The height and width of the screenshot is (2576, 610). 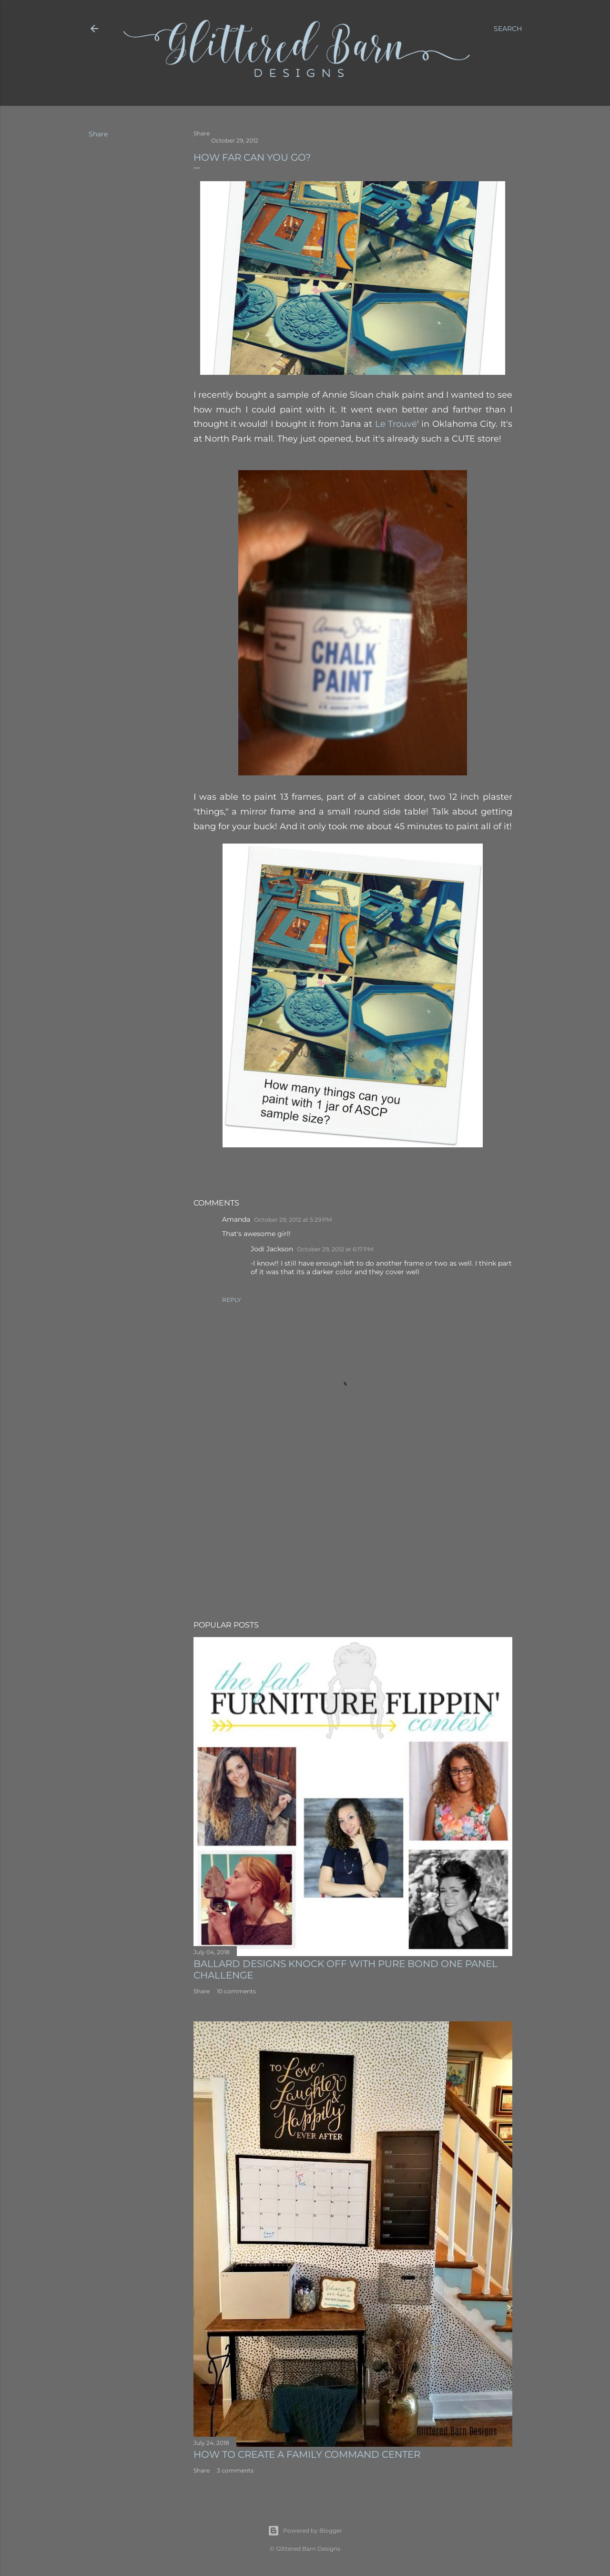 What do you see at coordinates (508, 28) in the screenshot?
I see `[Search]` at bounding box center [508, 28].